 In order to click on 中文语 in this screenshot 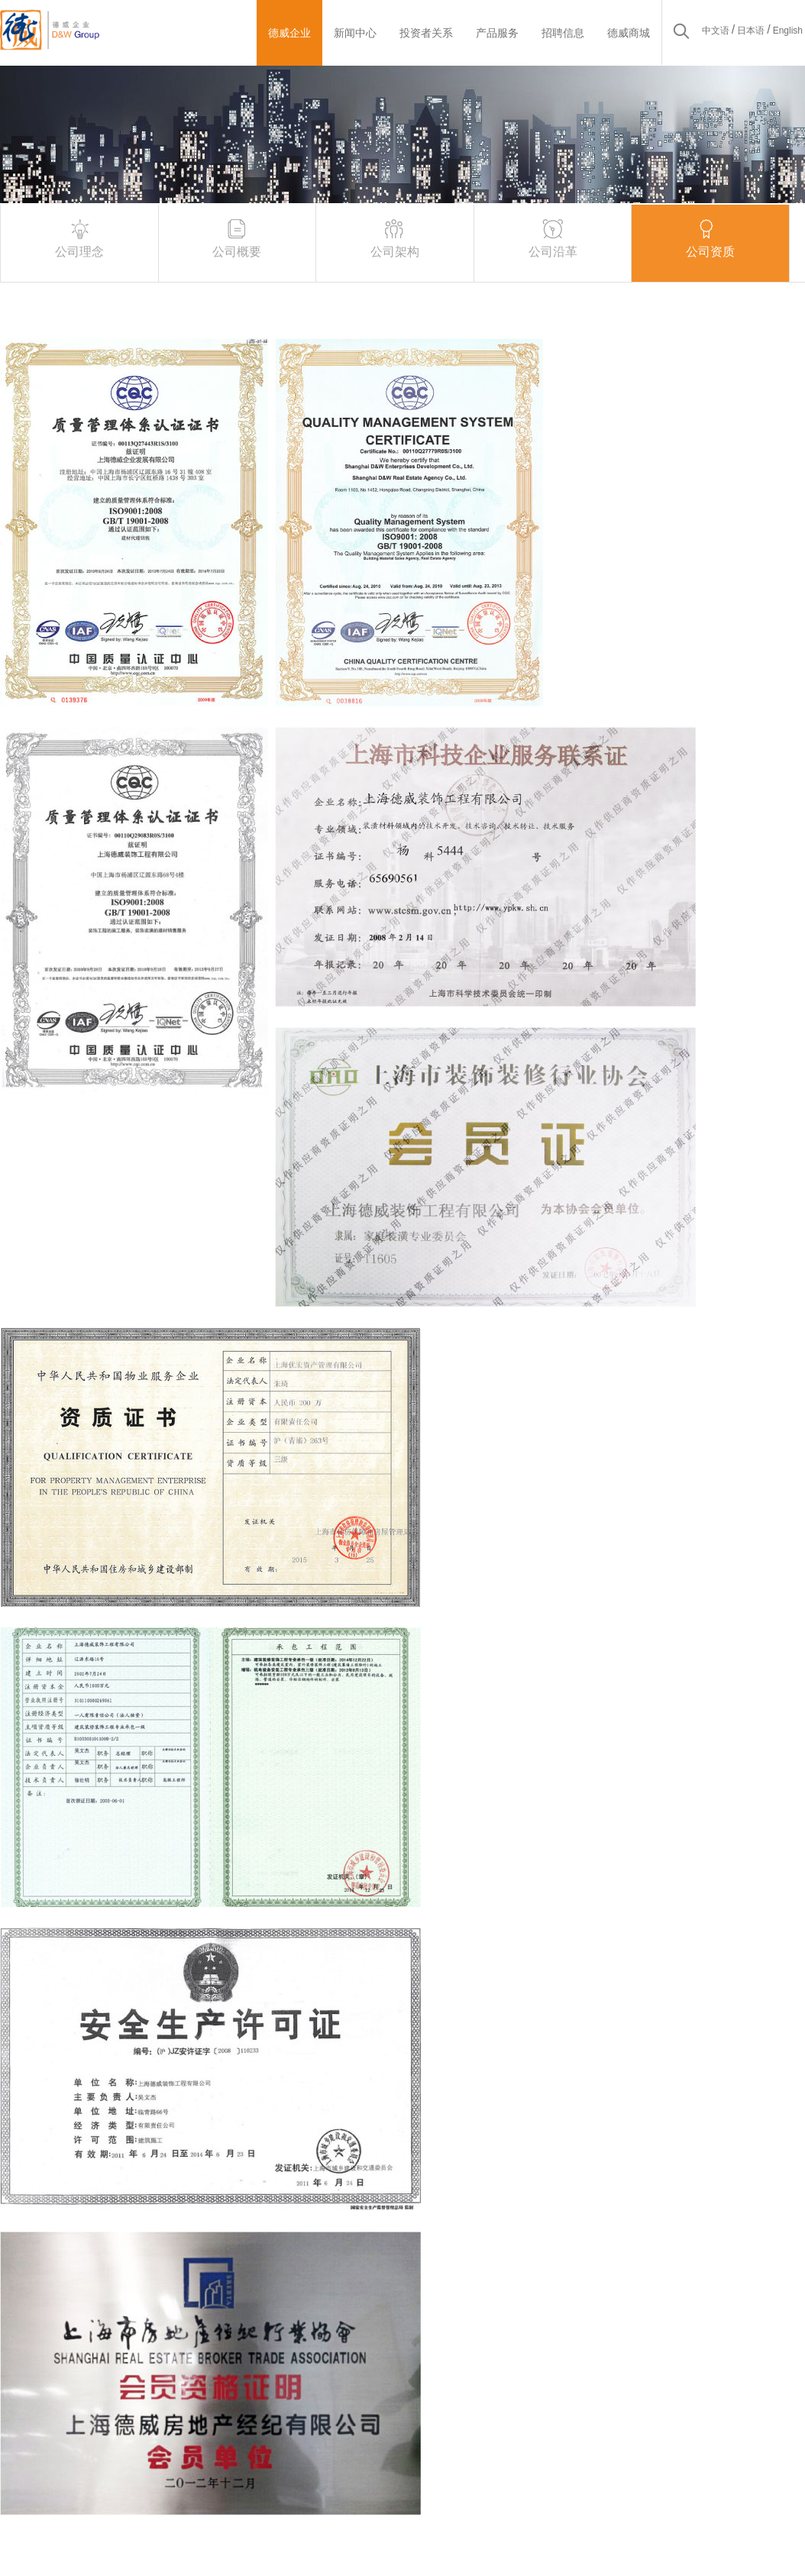, I will do `click(715, 30)`.